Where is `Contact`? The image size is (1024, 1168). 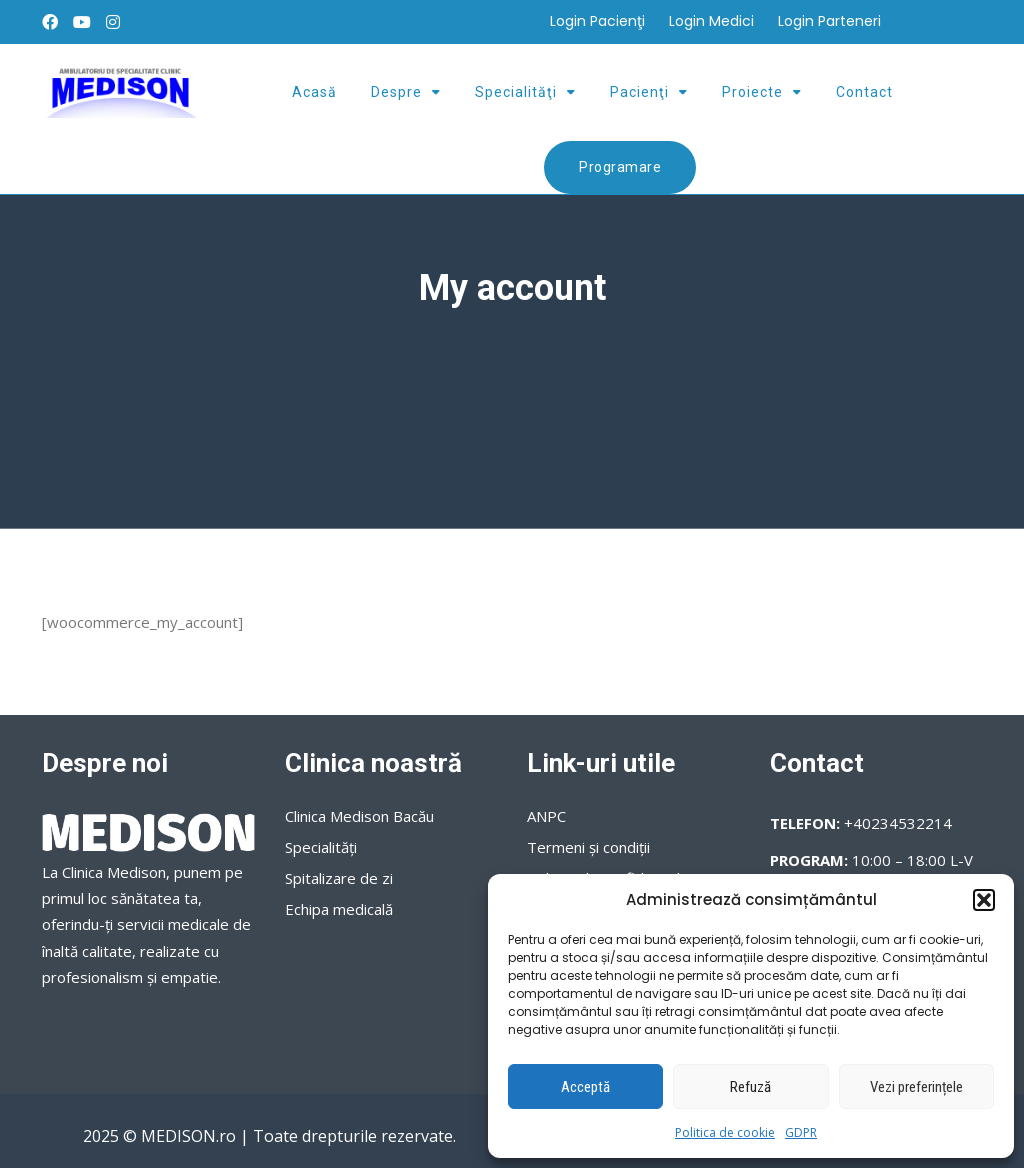 Contact is located at coordinates (864, 92).